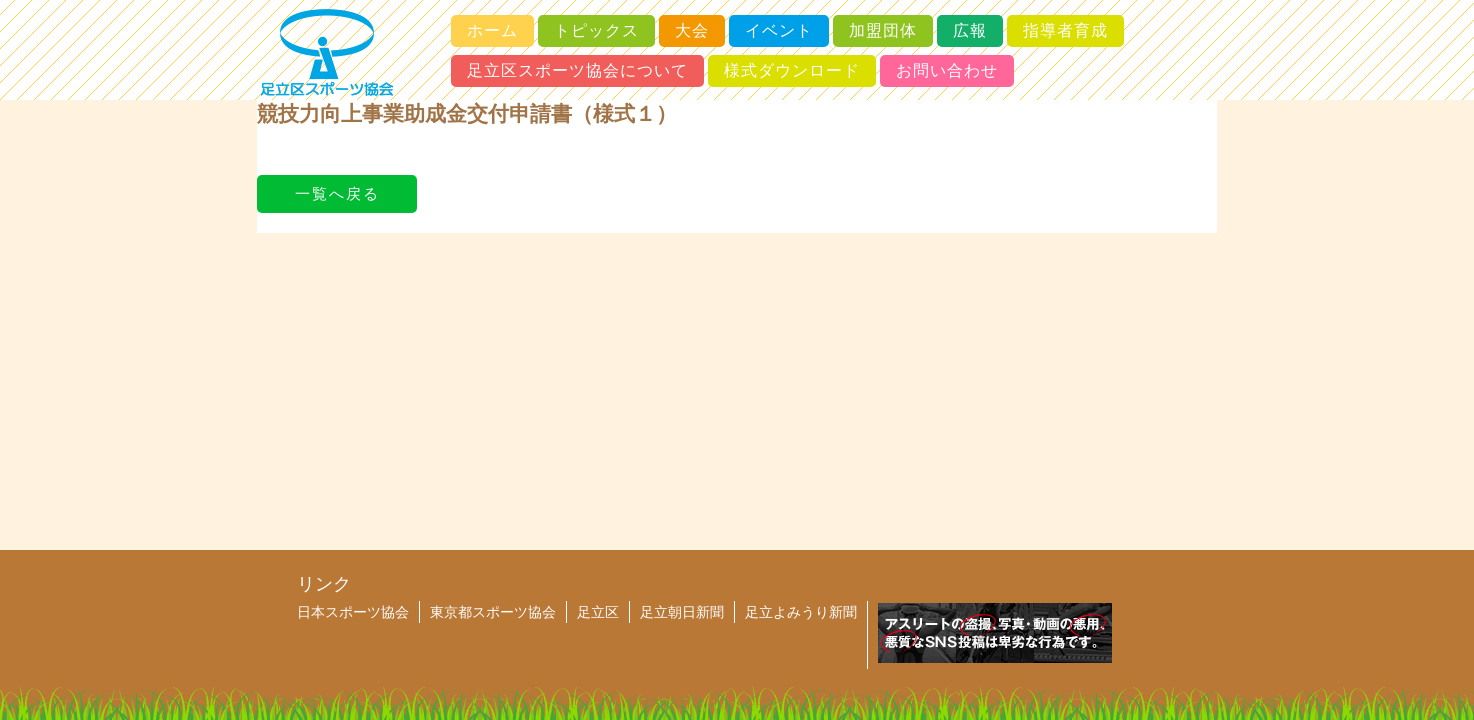  I want to click on 足立朝日新聞, so click(682, 612).